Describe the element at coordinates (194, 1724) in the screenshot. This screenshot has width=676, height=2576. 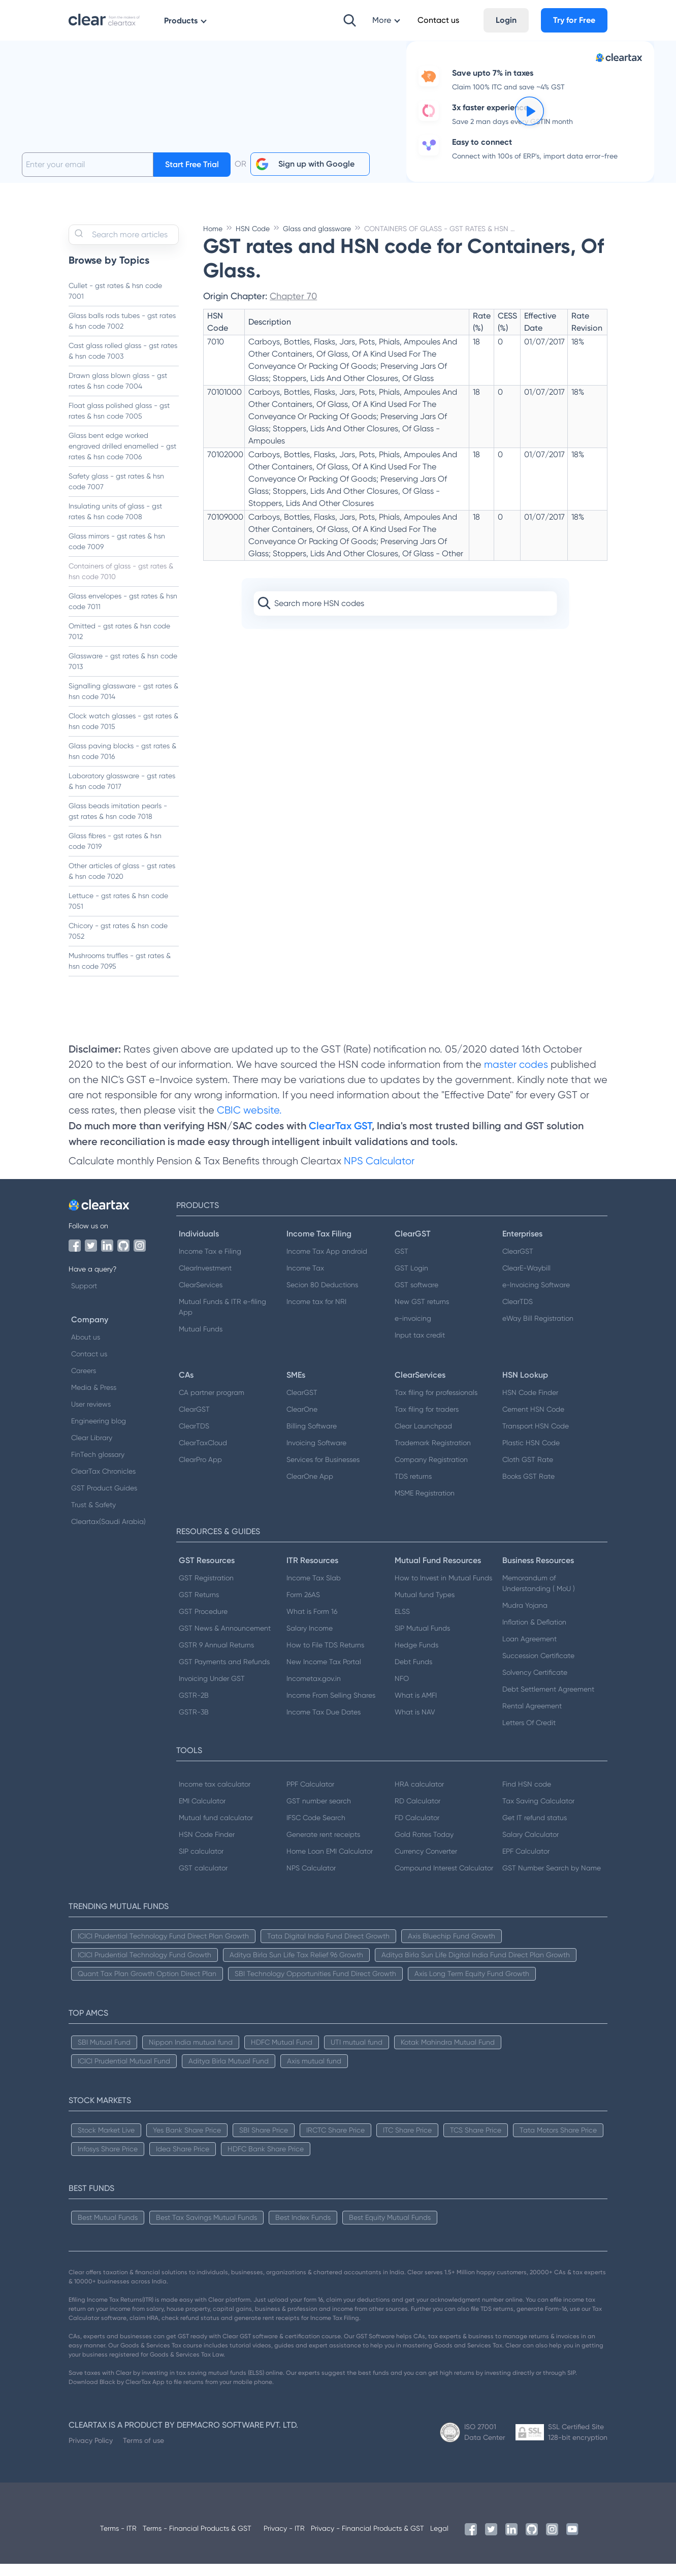
I see `GSTR-3B` at that location.